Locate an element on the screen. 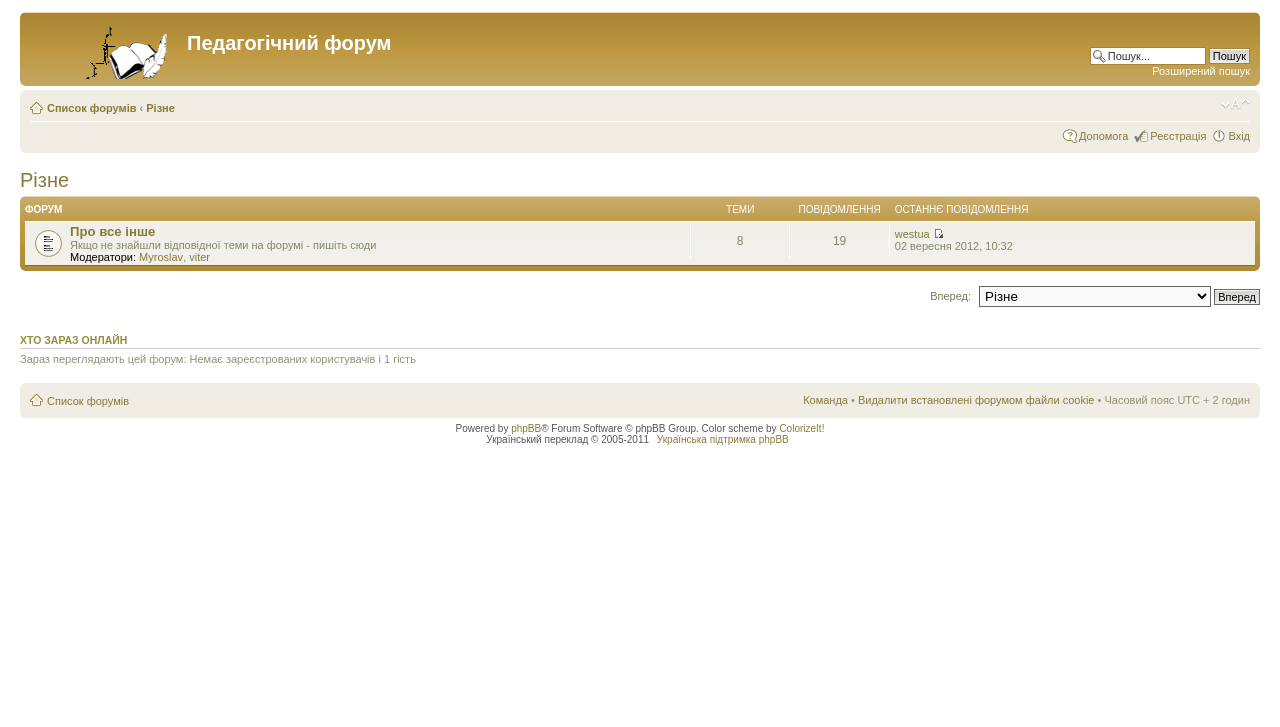  Реєстрація is located at coordinates (1178, 136).